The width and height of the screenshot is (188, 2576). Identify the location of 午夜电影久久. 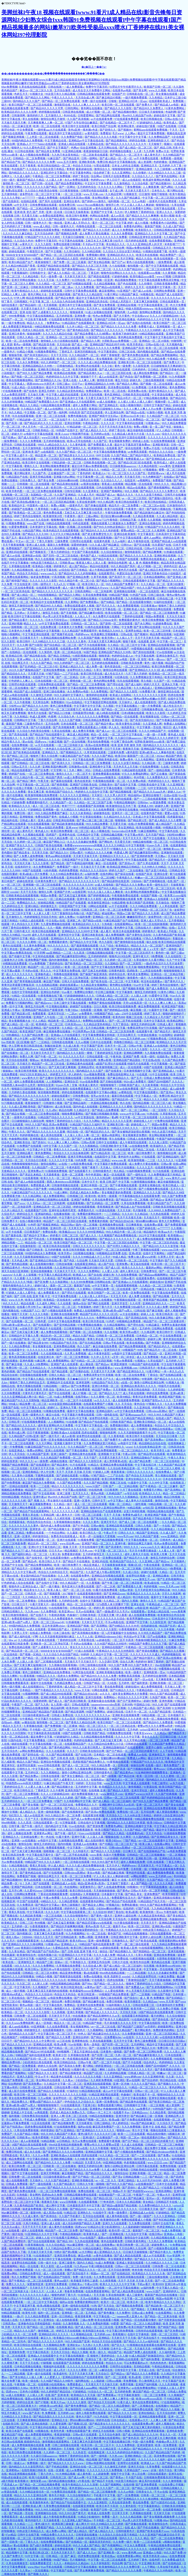
(125, 877).